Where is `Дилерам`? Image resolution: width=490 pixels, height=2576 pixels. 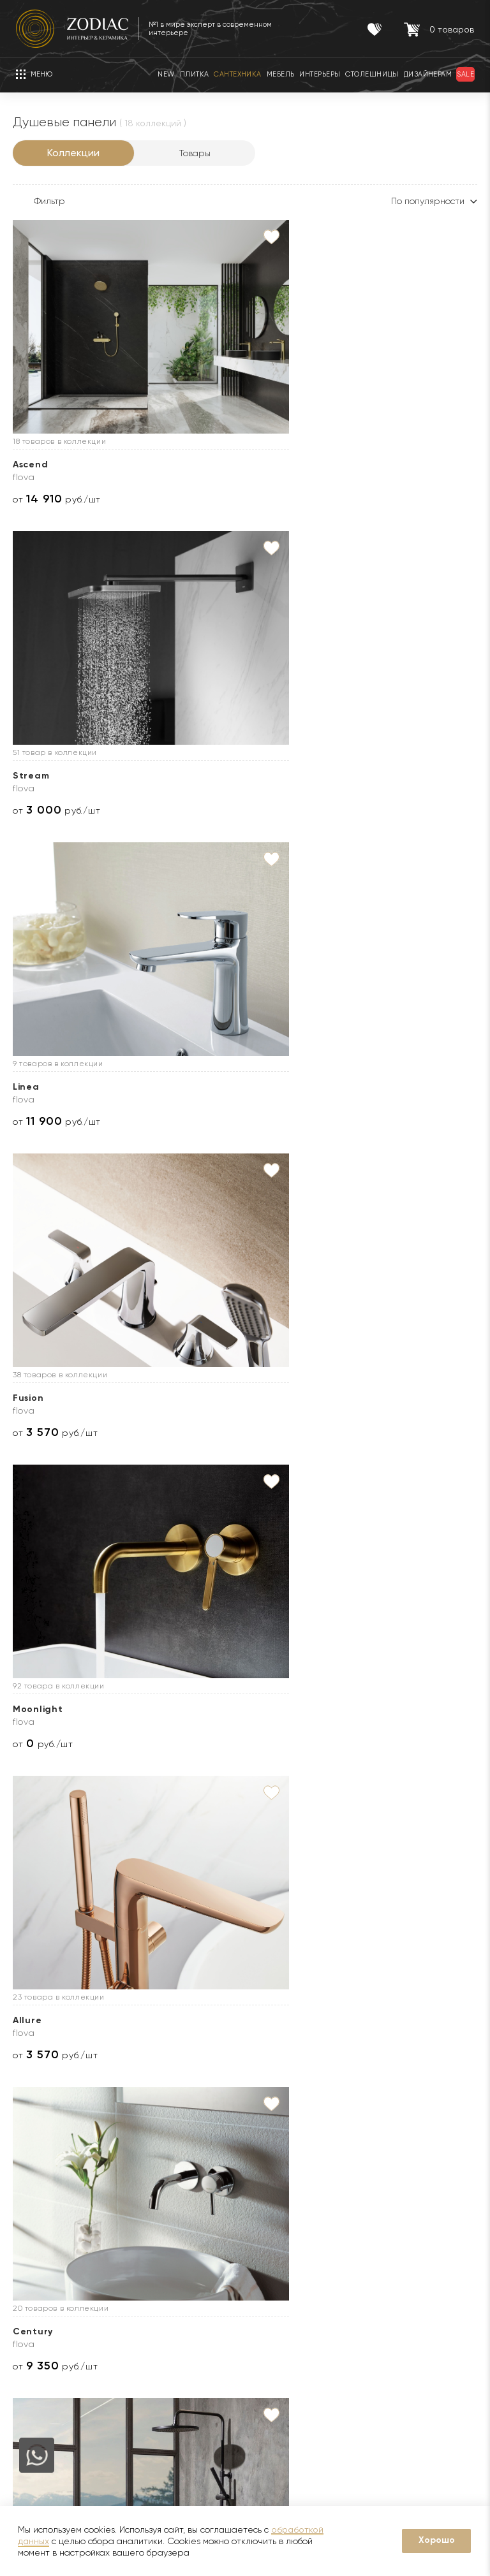 Дилерам is located at coordinates (32, 2265).